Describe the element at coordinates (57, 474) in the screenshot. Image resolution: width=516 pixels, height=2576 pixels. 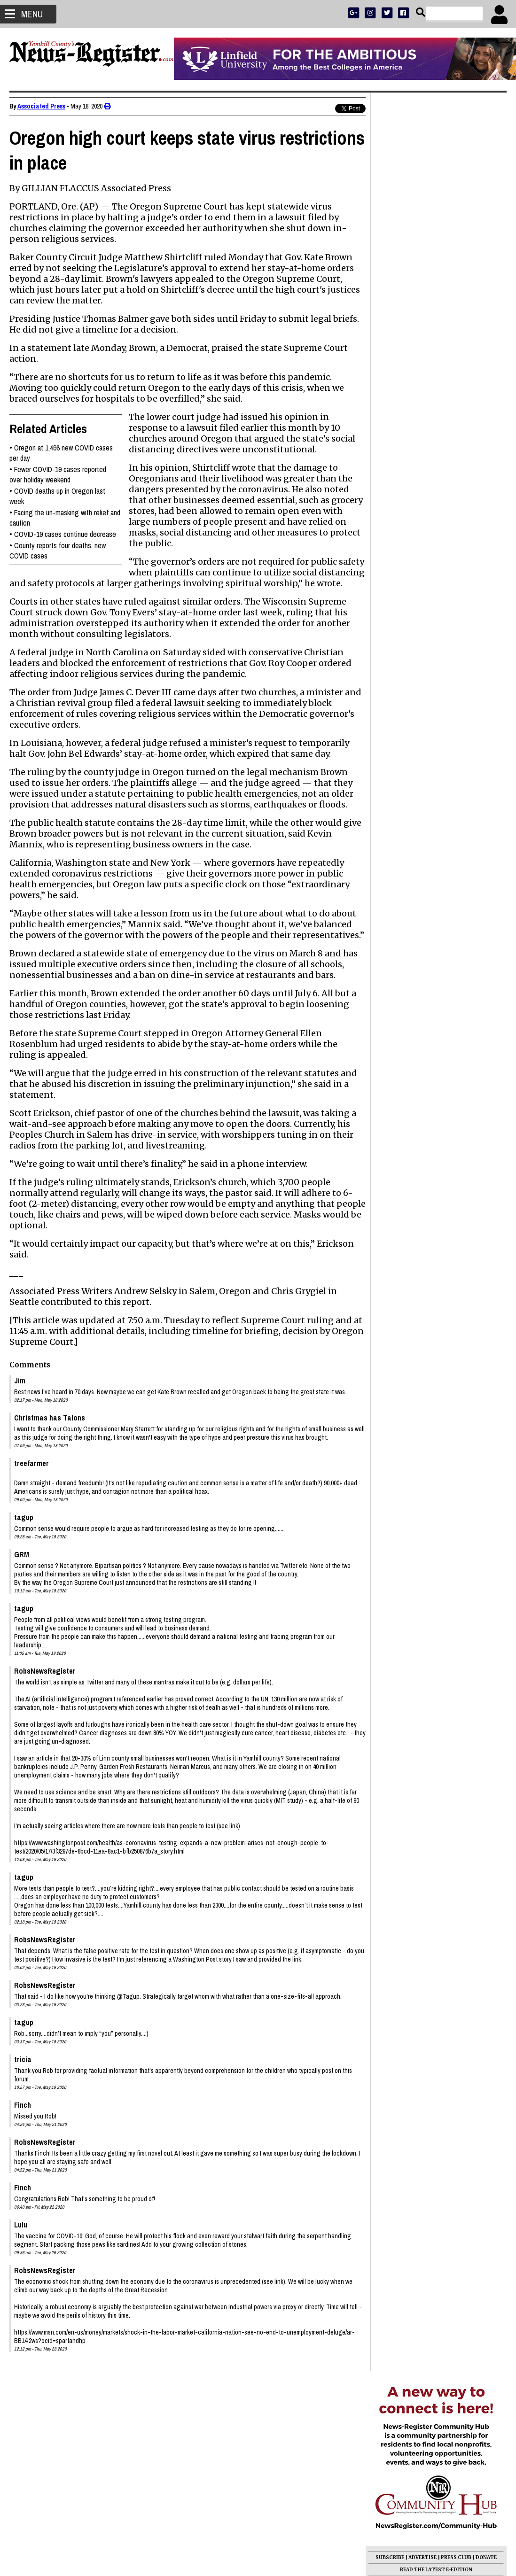
I see `Fewer COVID-19 cases reported over holiday weekend` at that location.